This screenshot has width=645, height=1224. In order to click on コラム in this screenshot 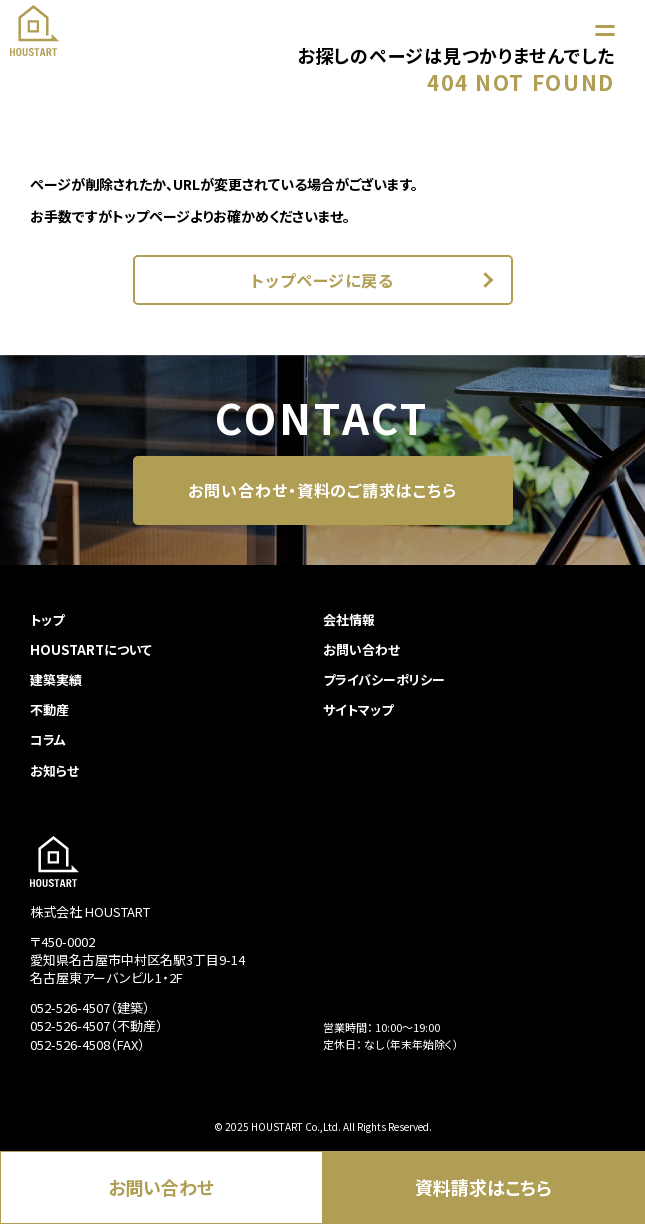, I will do `click(48, 739)`.